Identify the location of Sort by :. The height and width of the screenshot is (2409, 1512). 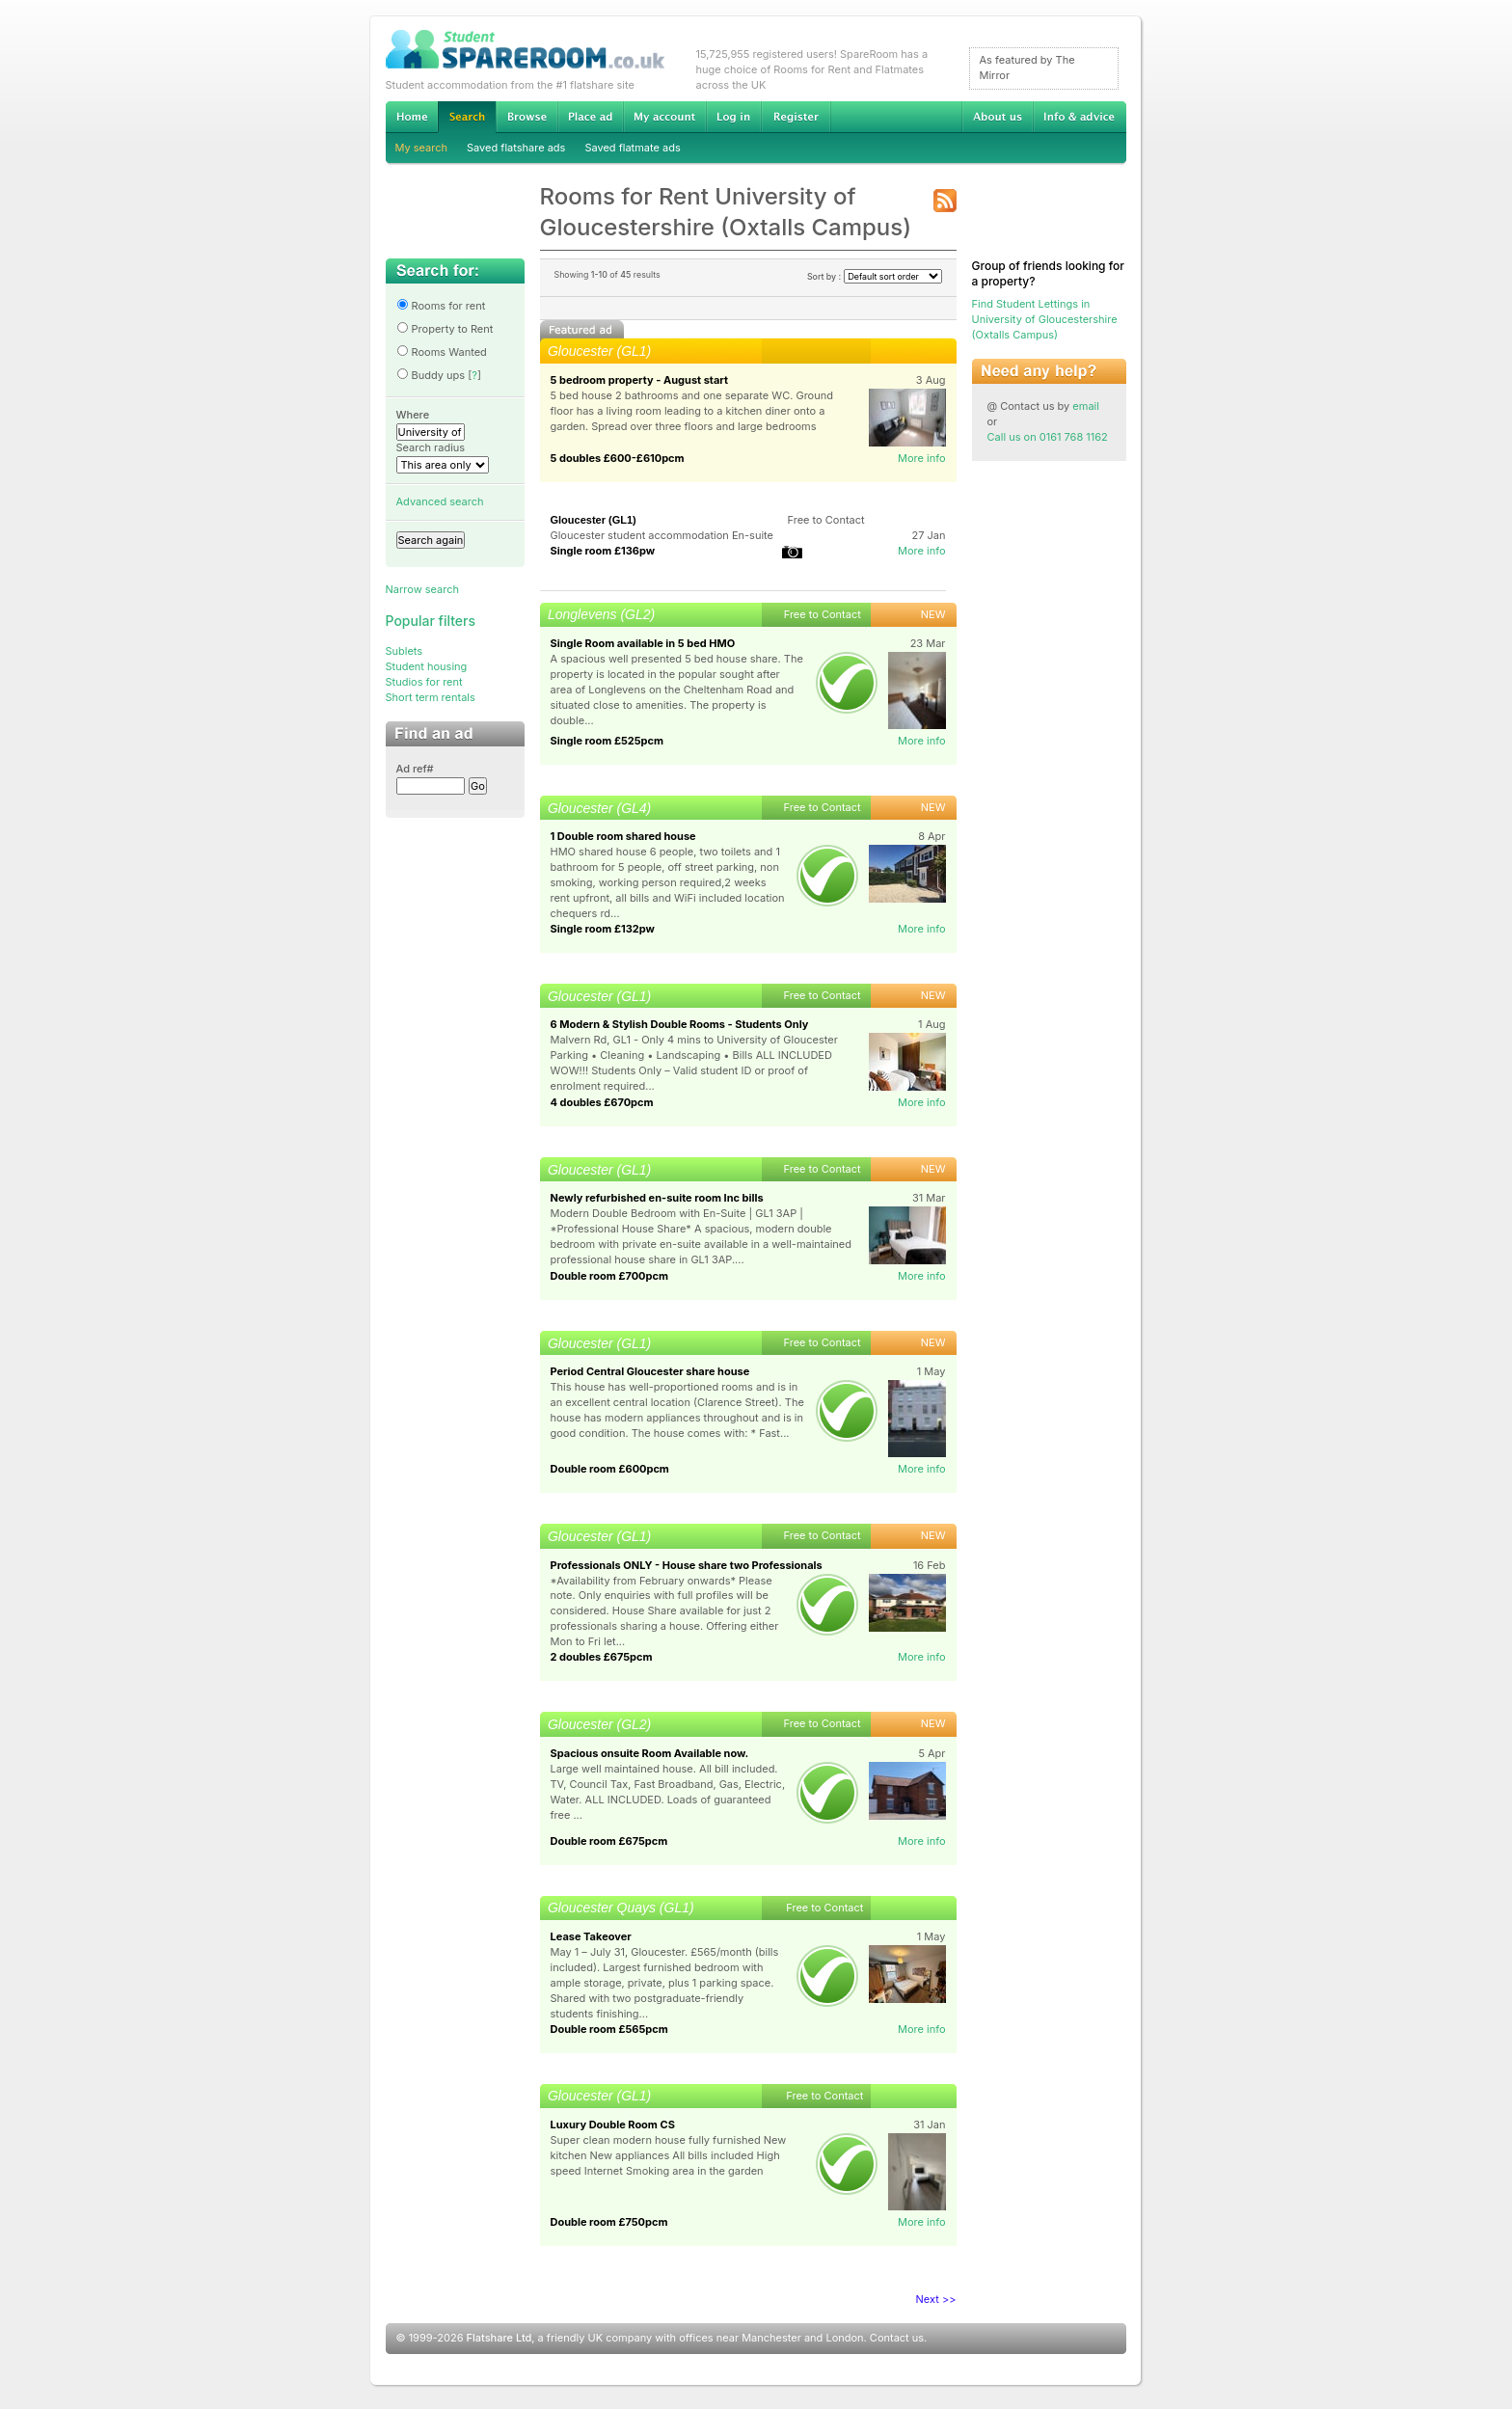
(874, 276).